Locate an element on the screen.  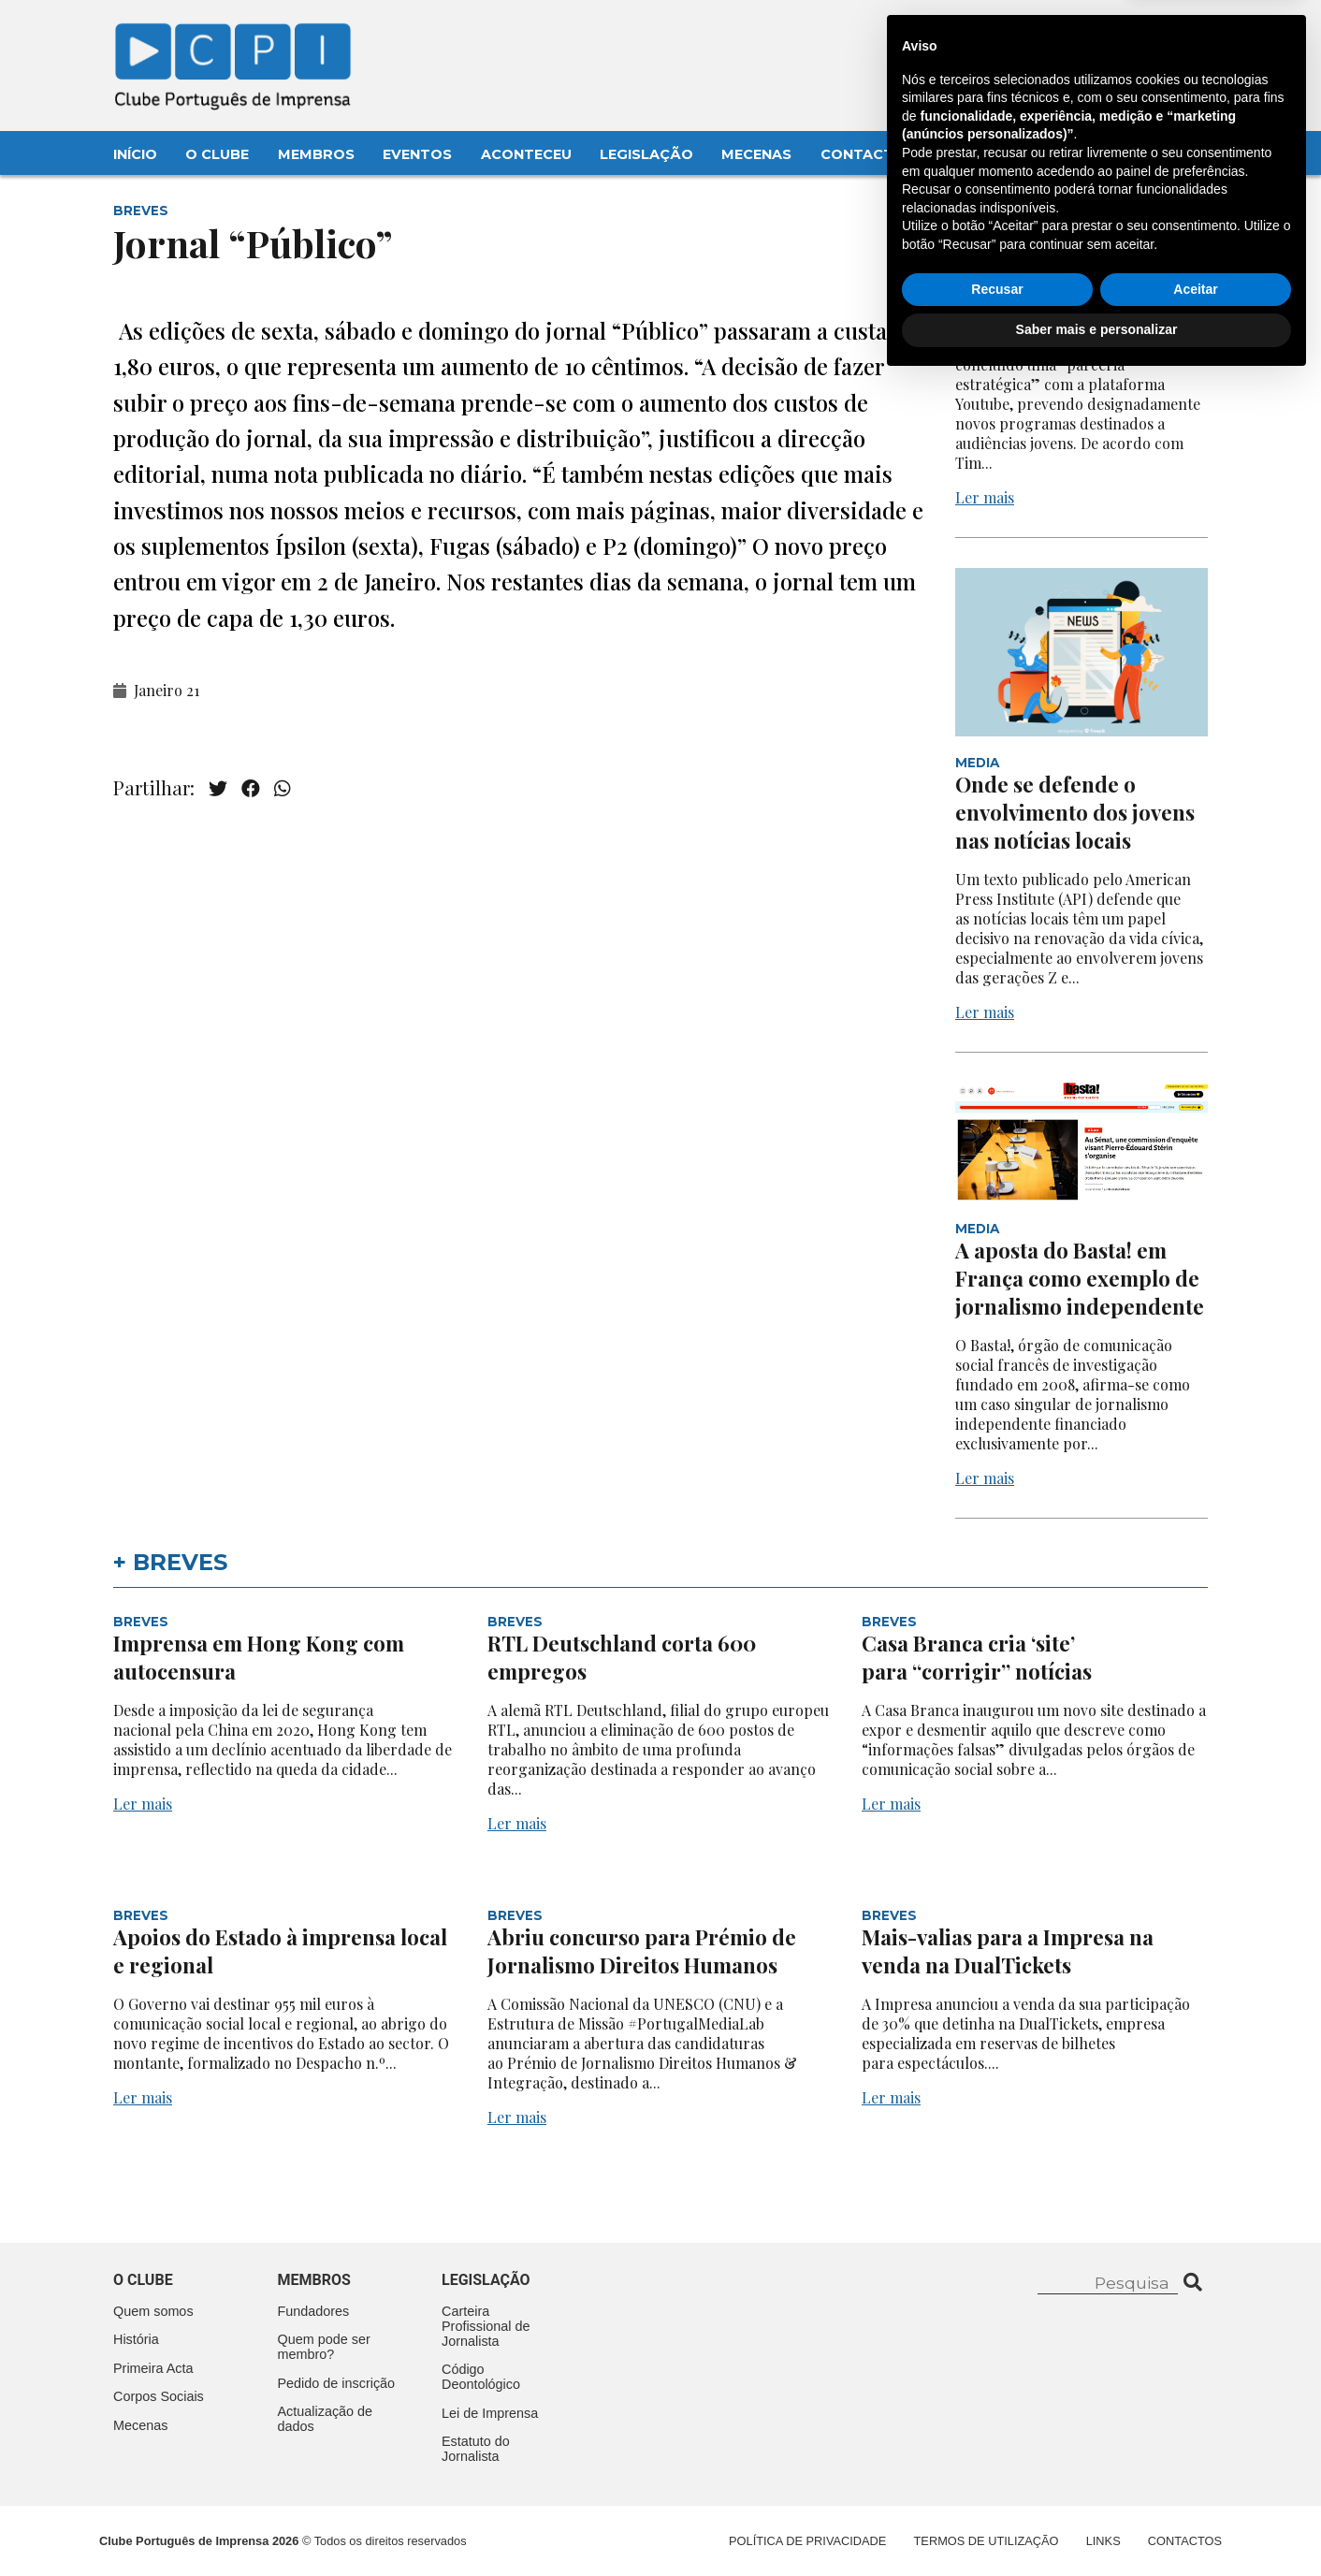
Código Deontológico is located at coordinates (481, 2377).